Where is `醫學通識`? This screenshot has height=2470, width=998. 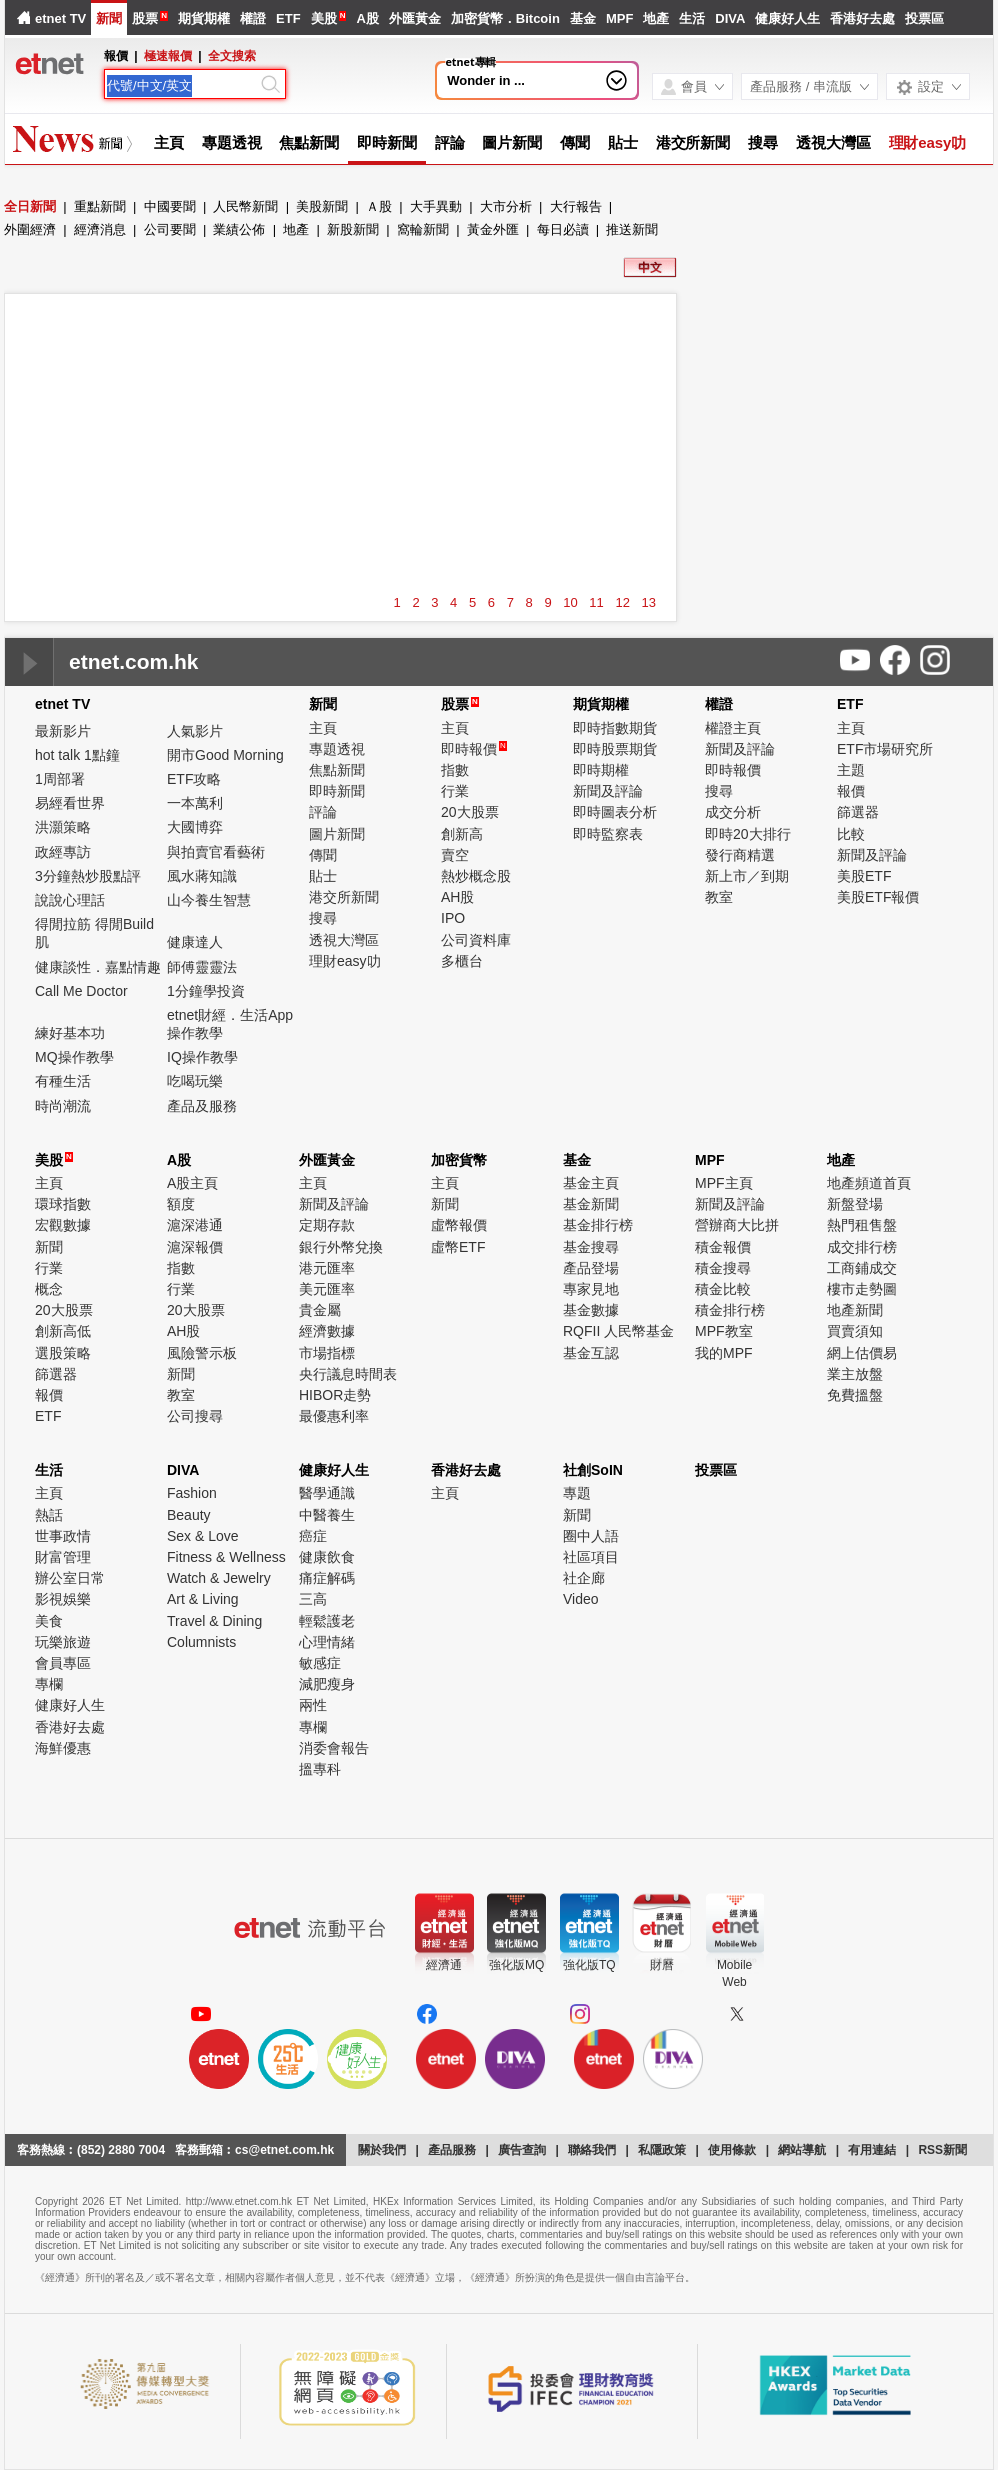 醫學通識 is located at coordinates (327, 1493).